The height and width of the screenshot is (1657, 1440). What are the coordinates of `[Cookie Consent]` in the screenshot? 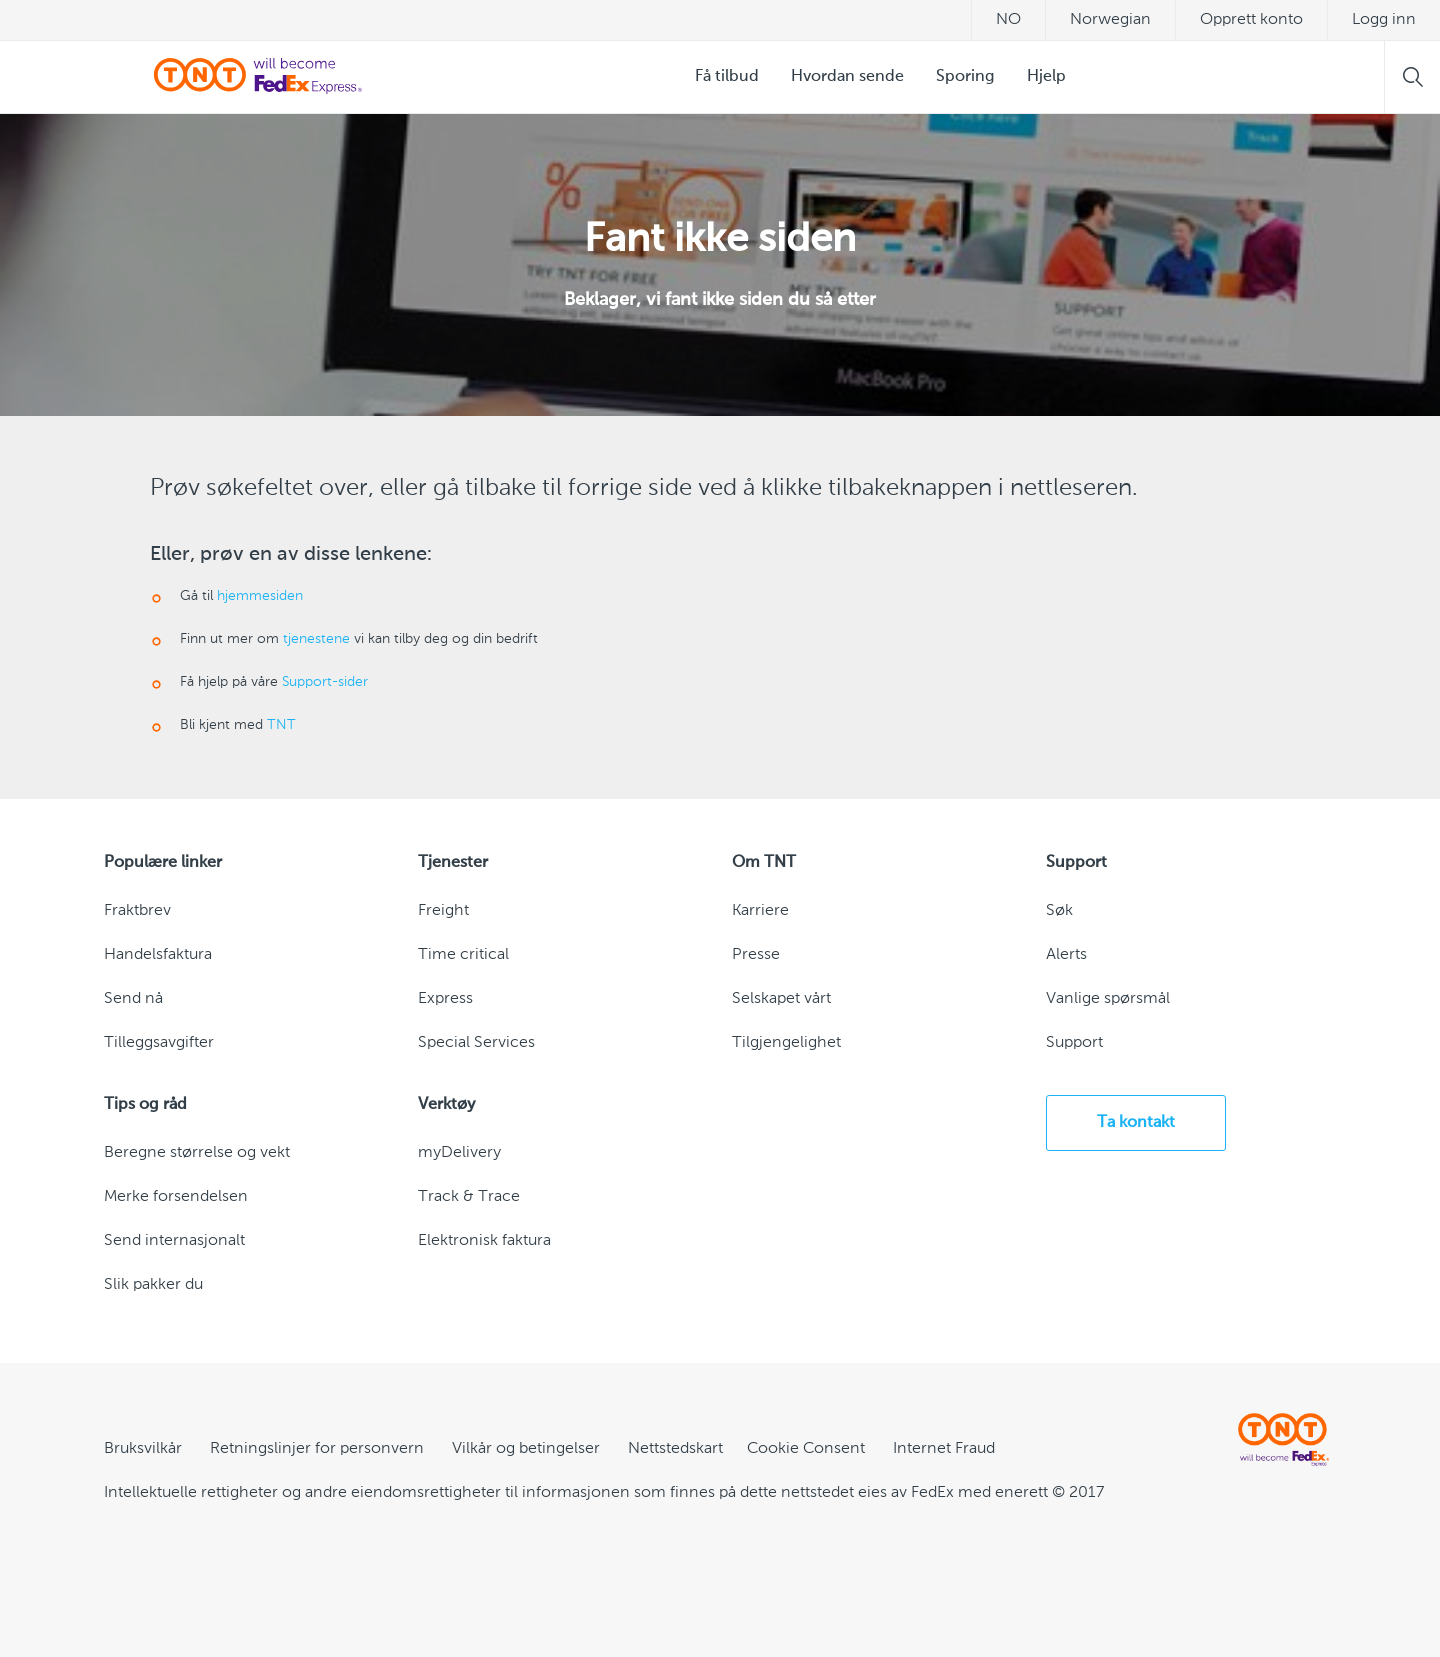 It's located at (806, 1449).